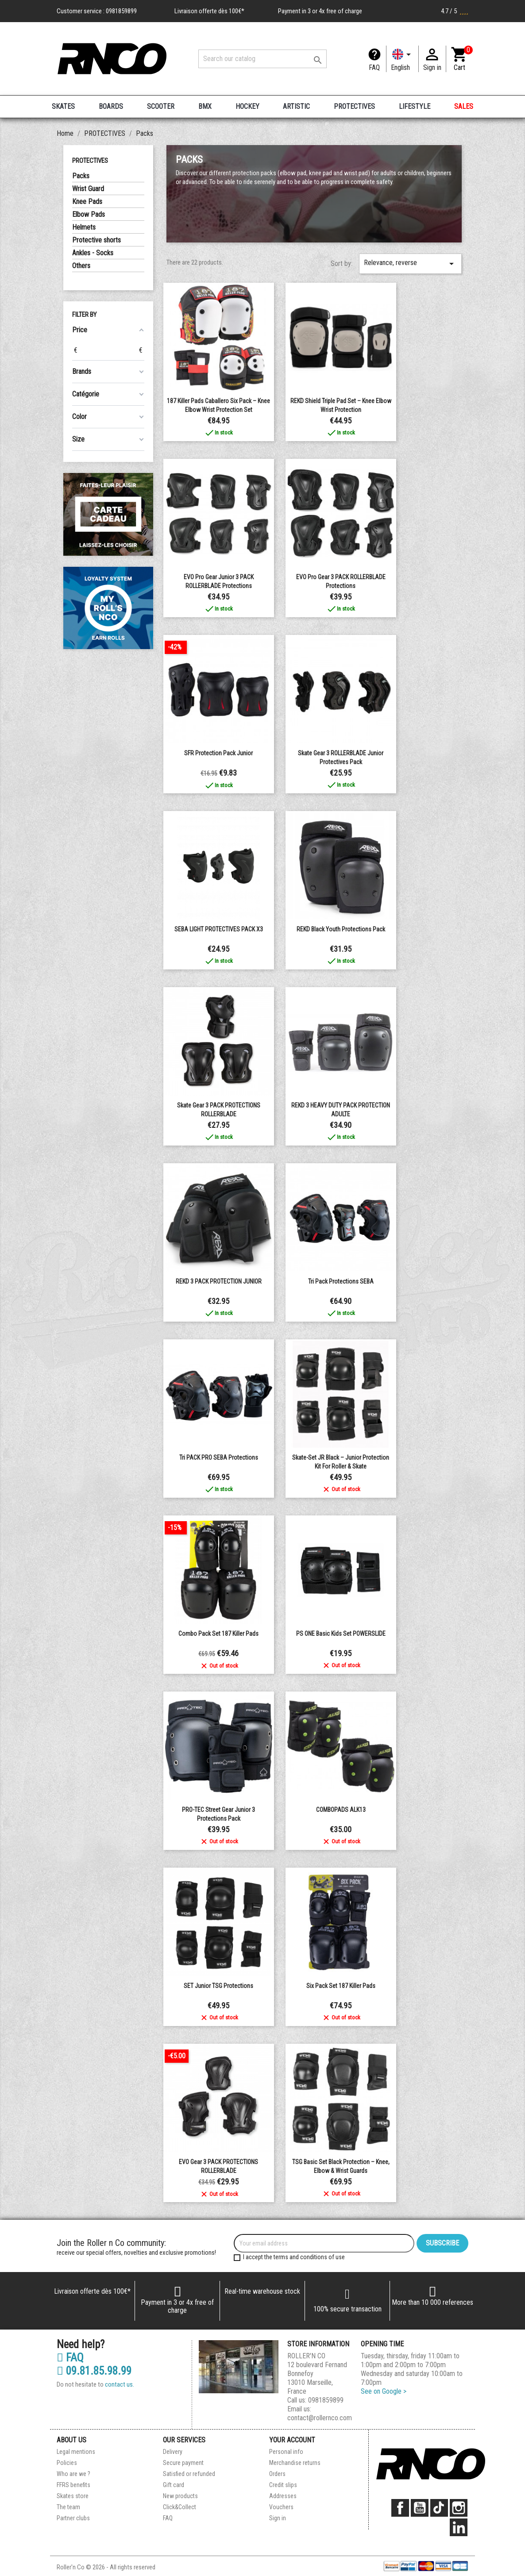  Describe the element at coordinates (218, 1985) in the screenshot. I see `SET junior TSG protections` at that location.